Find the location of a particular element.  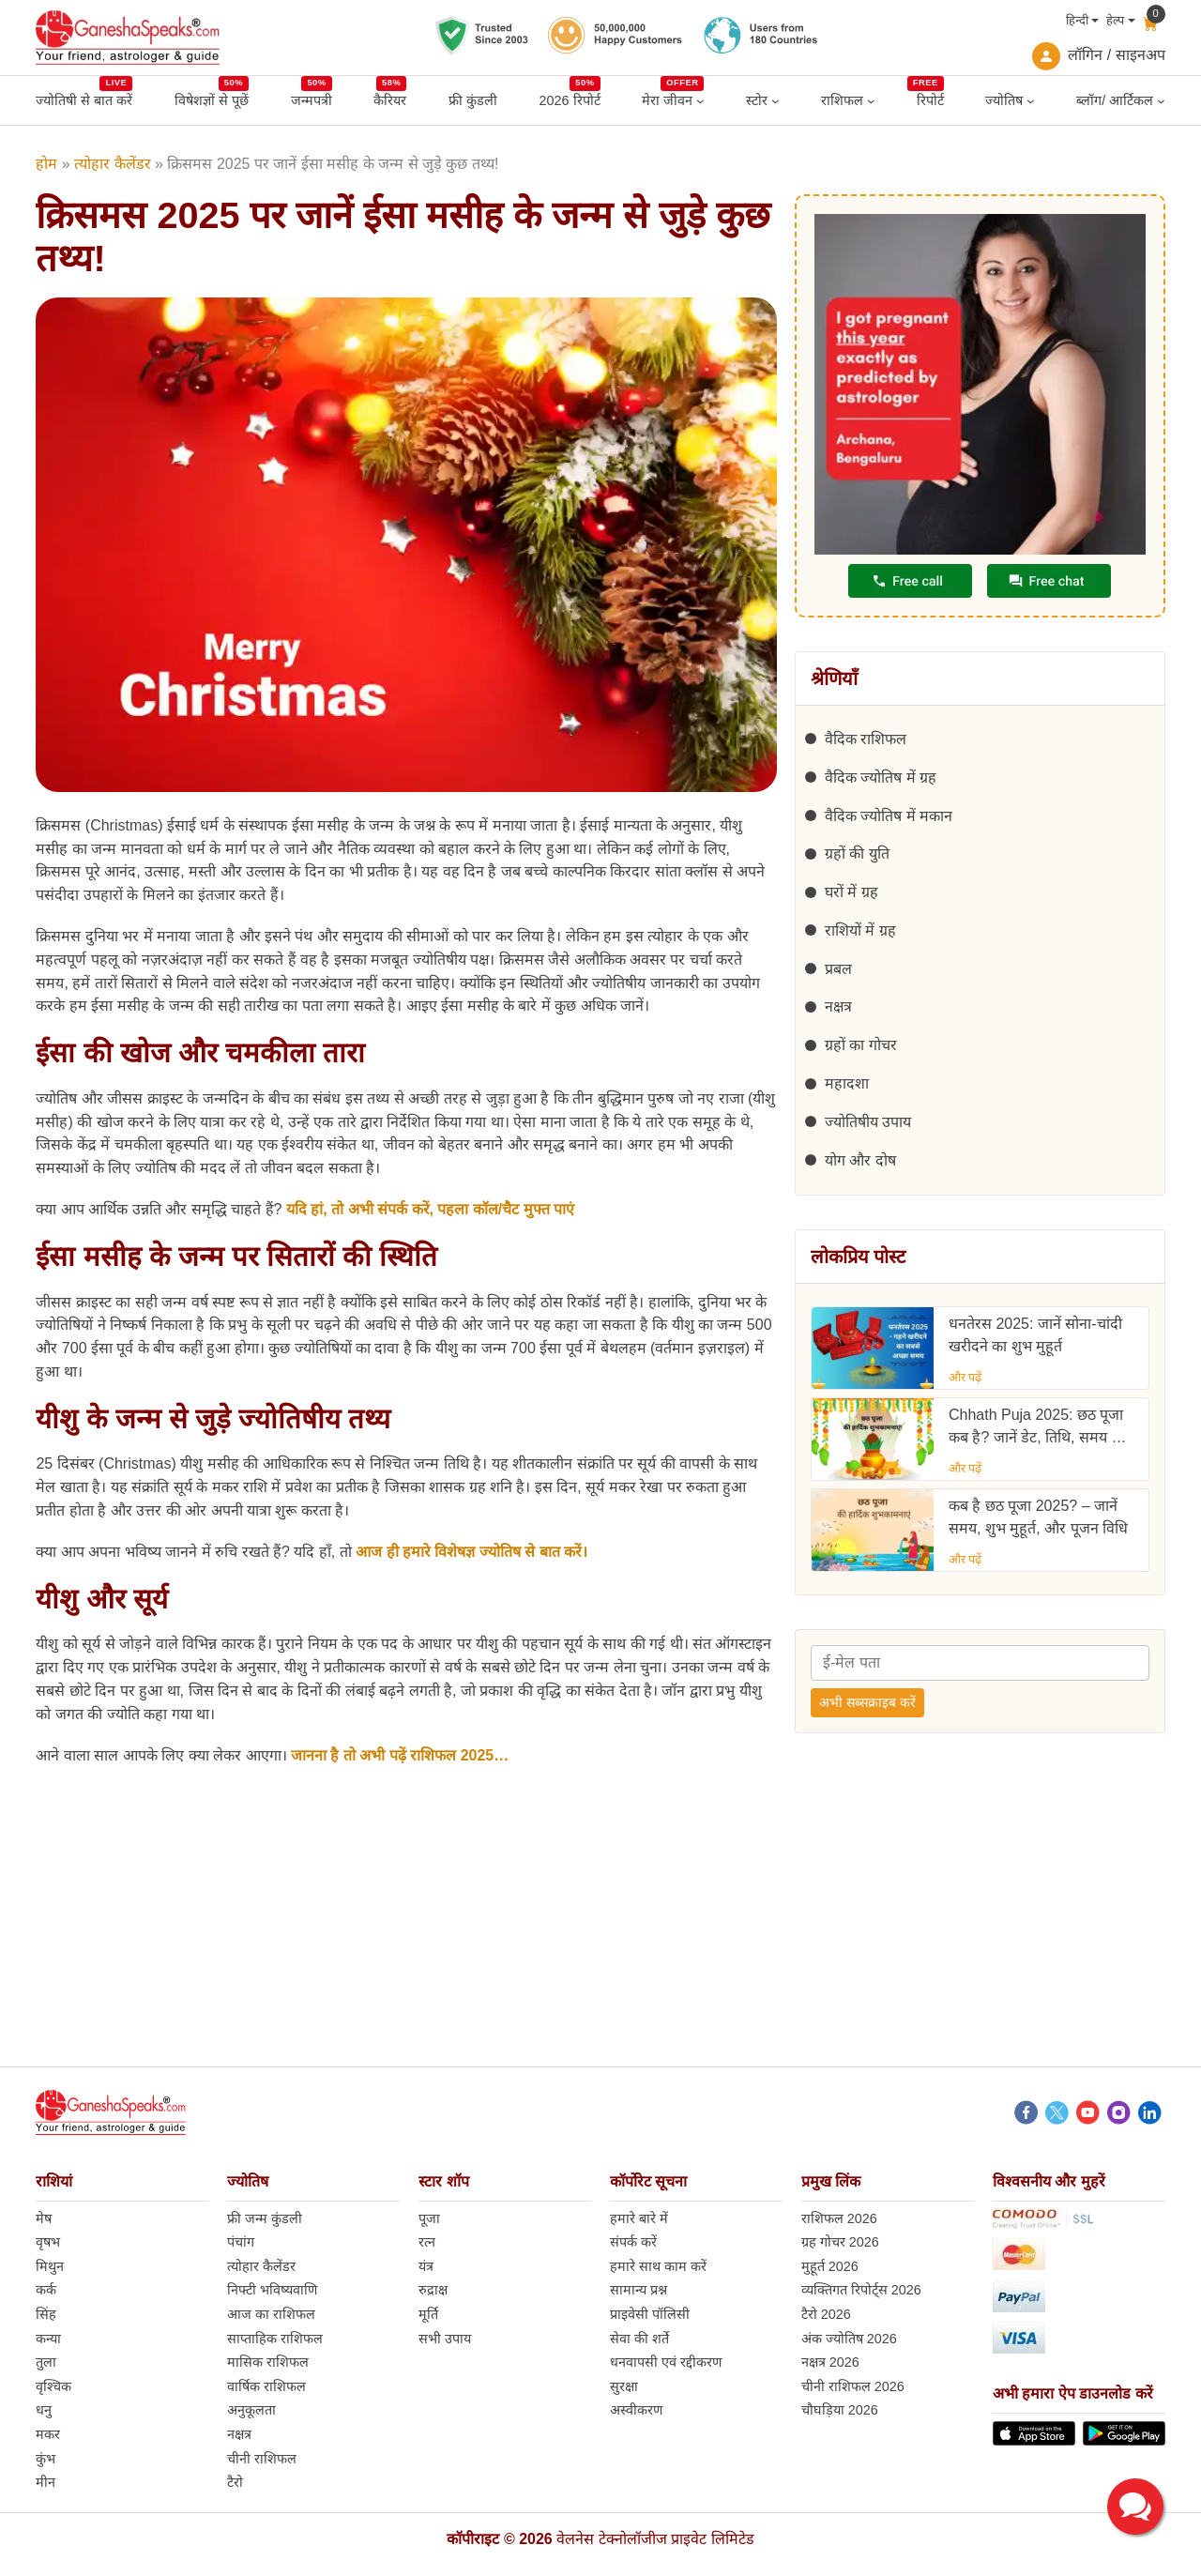

[राशिफल submenu] is located at coordinates (871, 101).